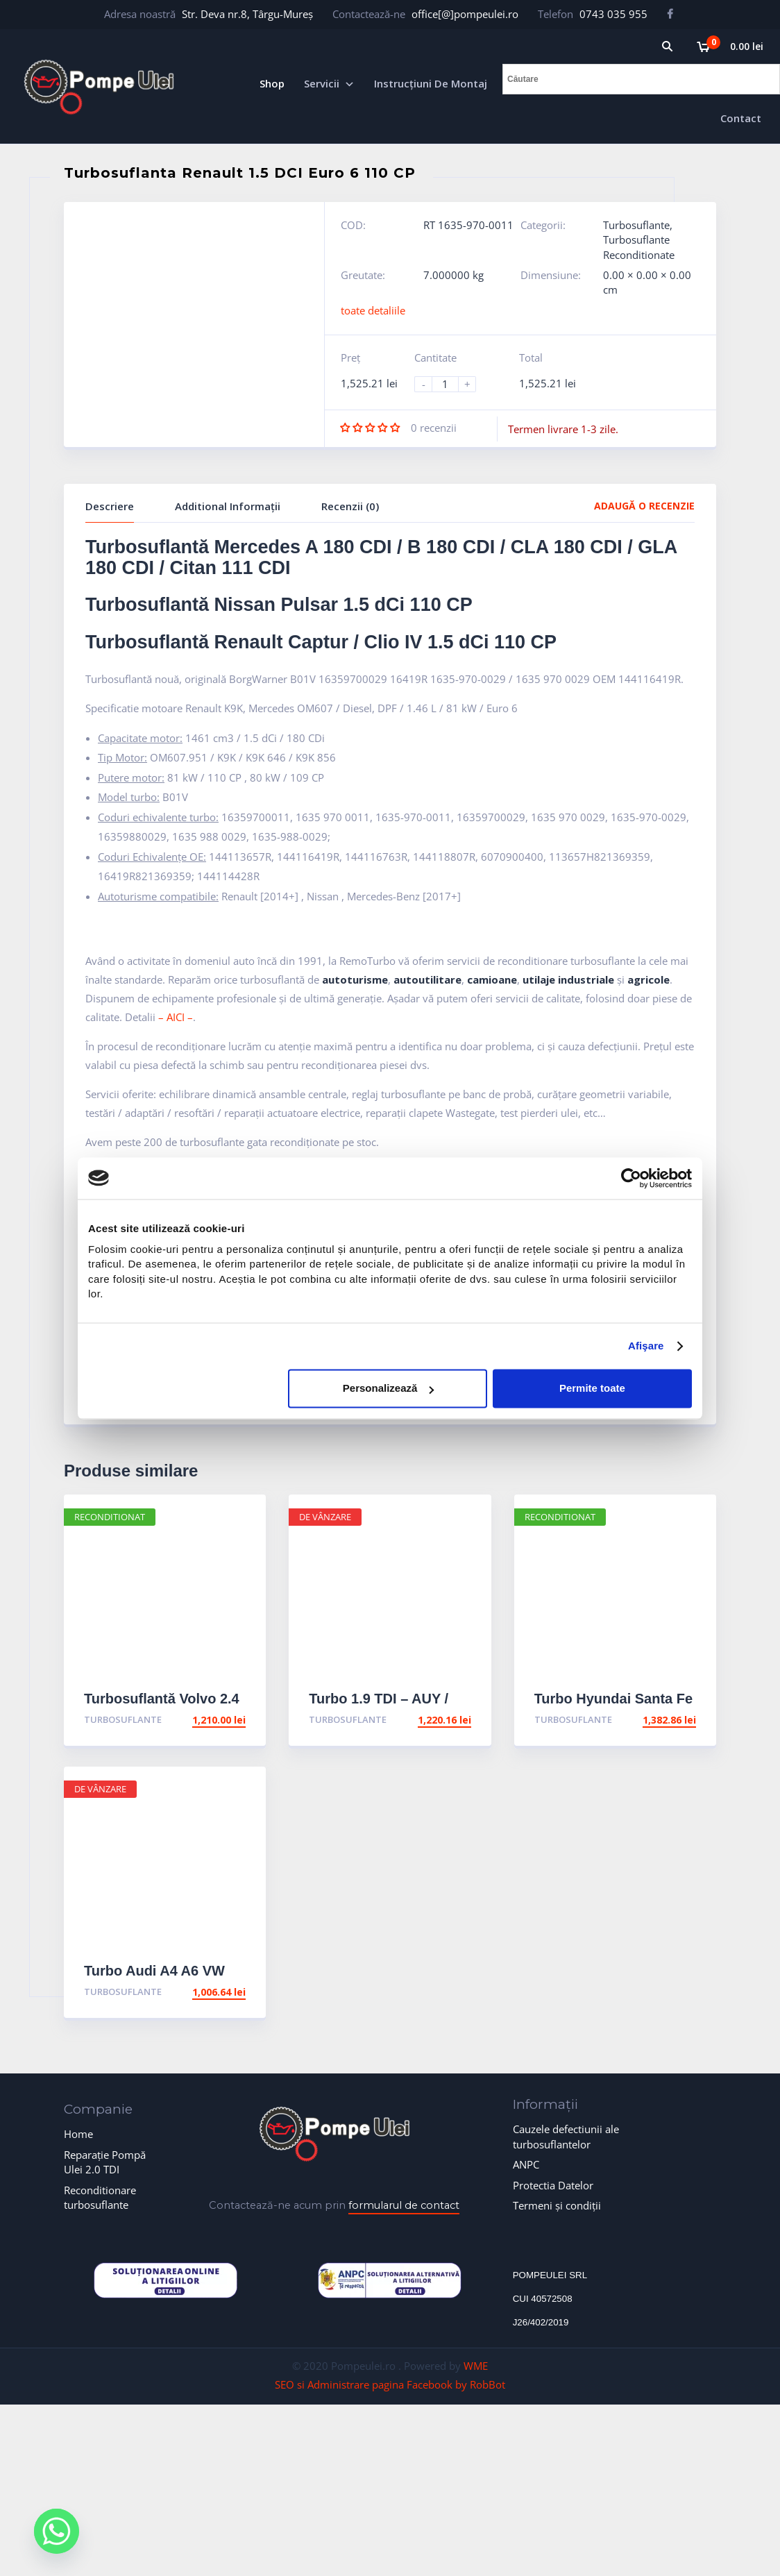 This screenshot has height=2576, width=780. I want to click on 0743 035 955, so click(613, 14).